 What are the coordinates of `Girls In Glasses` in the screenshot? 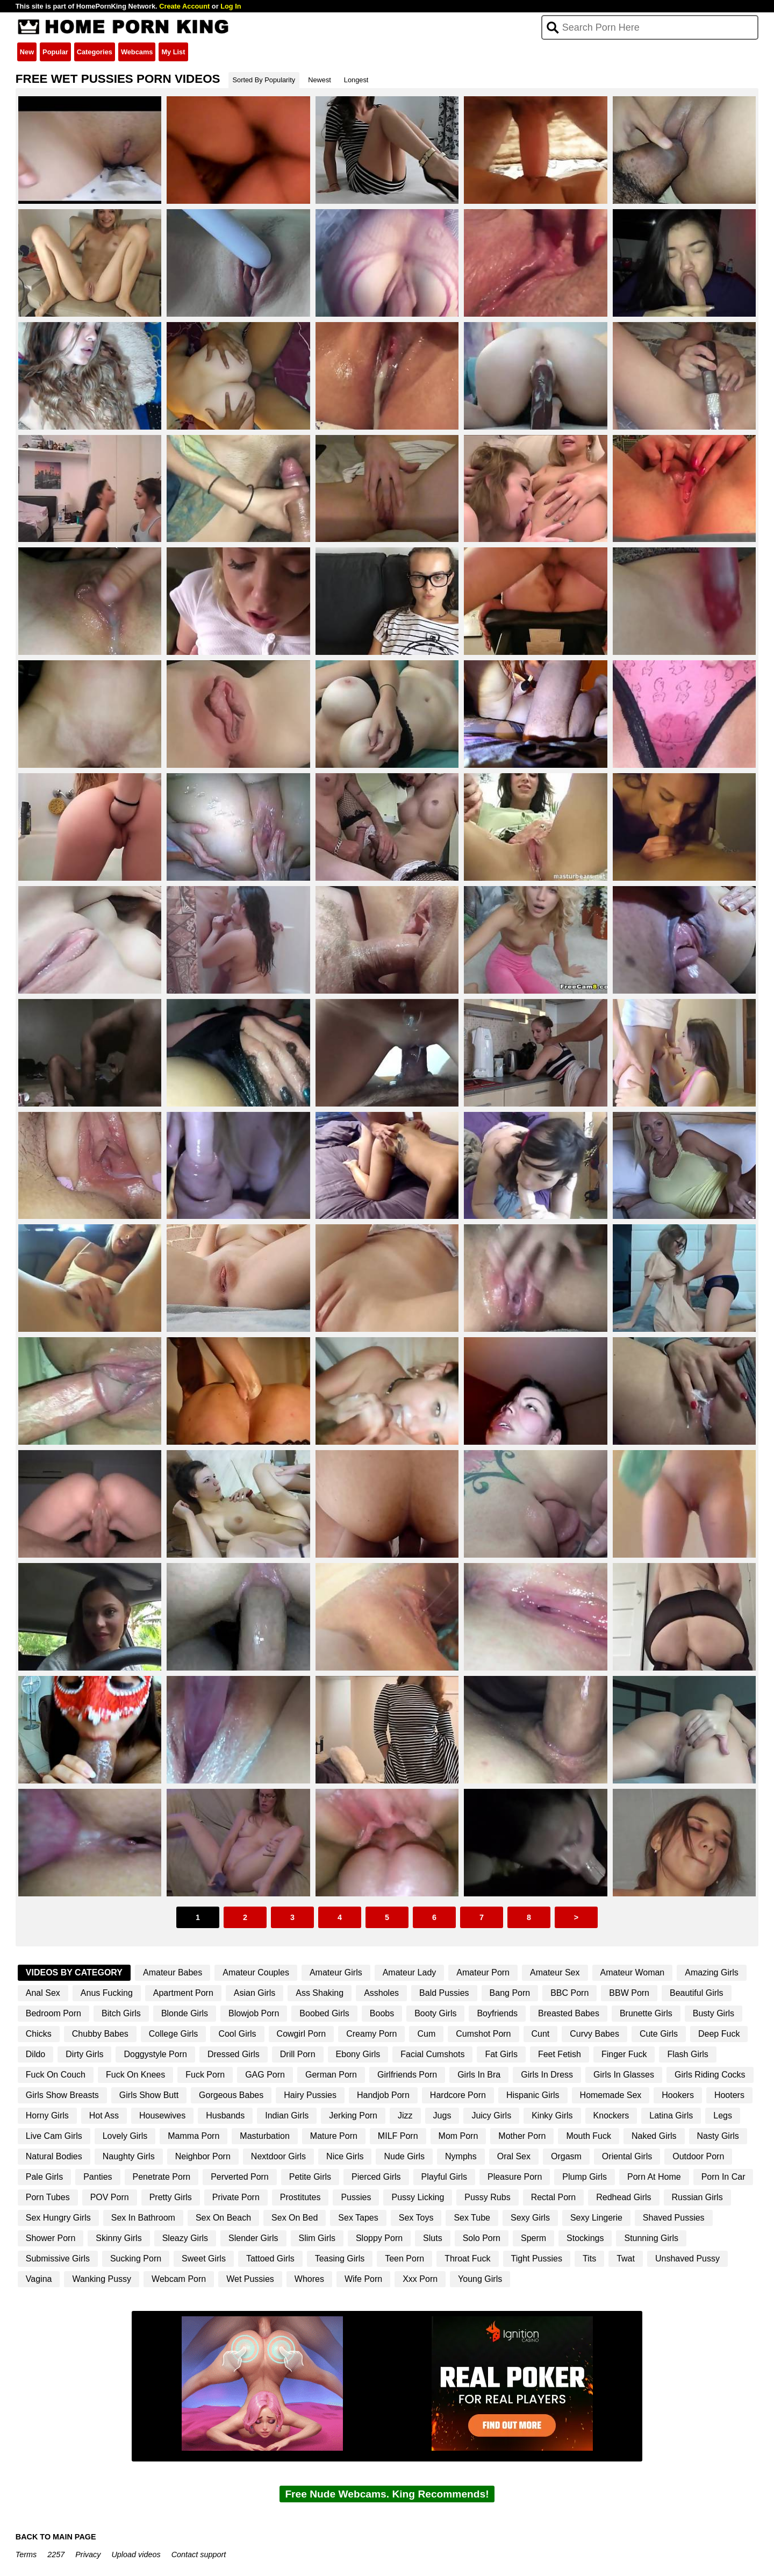 It's located at (623, 2074).